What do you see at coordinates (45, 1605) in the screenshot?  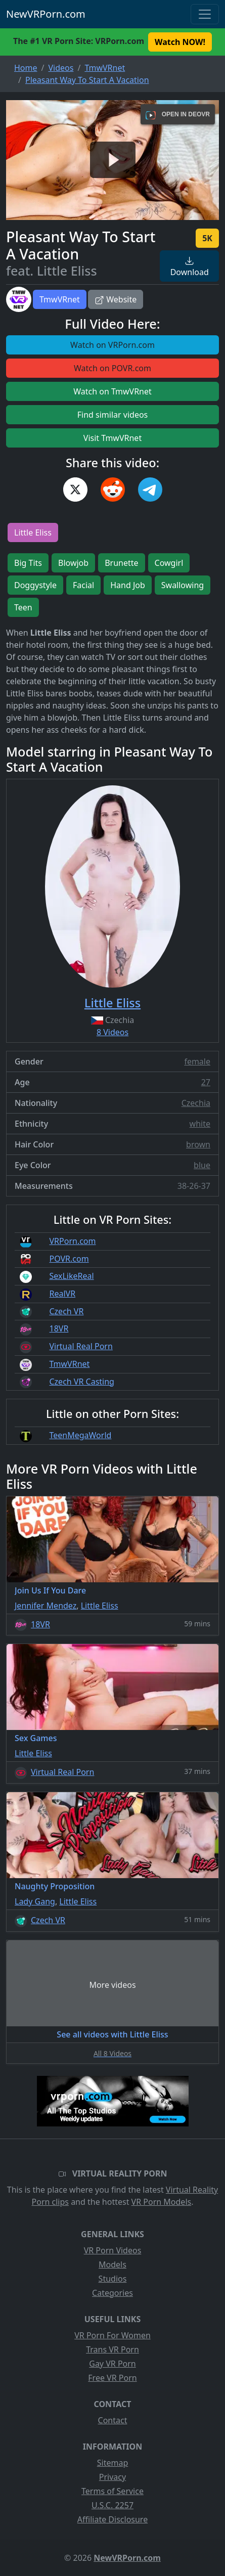 I see `Jennifer Mendez` at bounding box center [45, 1605].